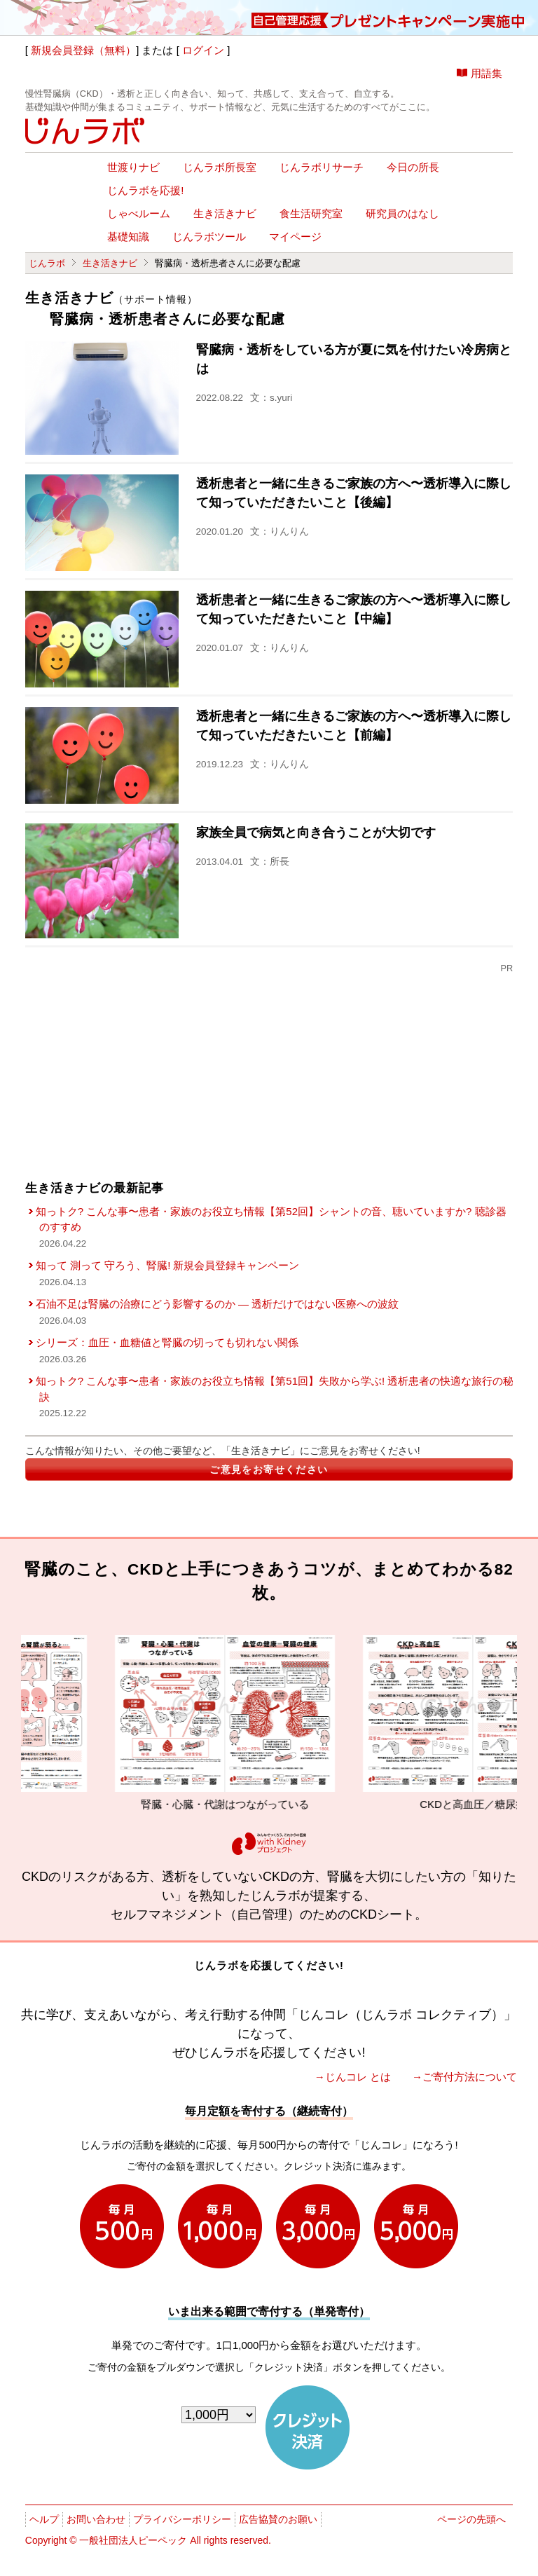  I want to click on 研究員のはなし, so click(402, 213).